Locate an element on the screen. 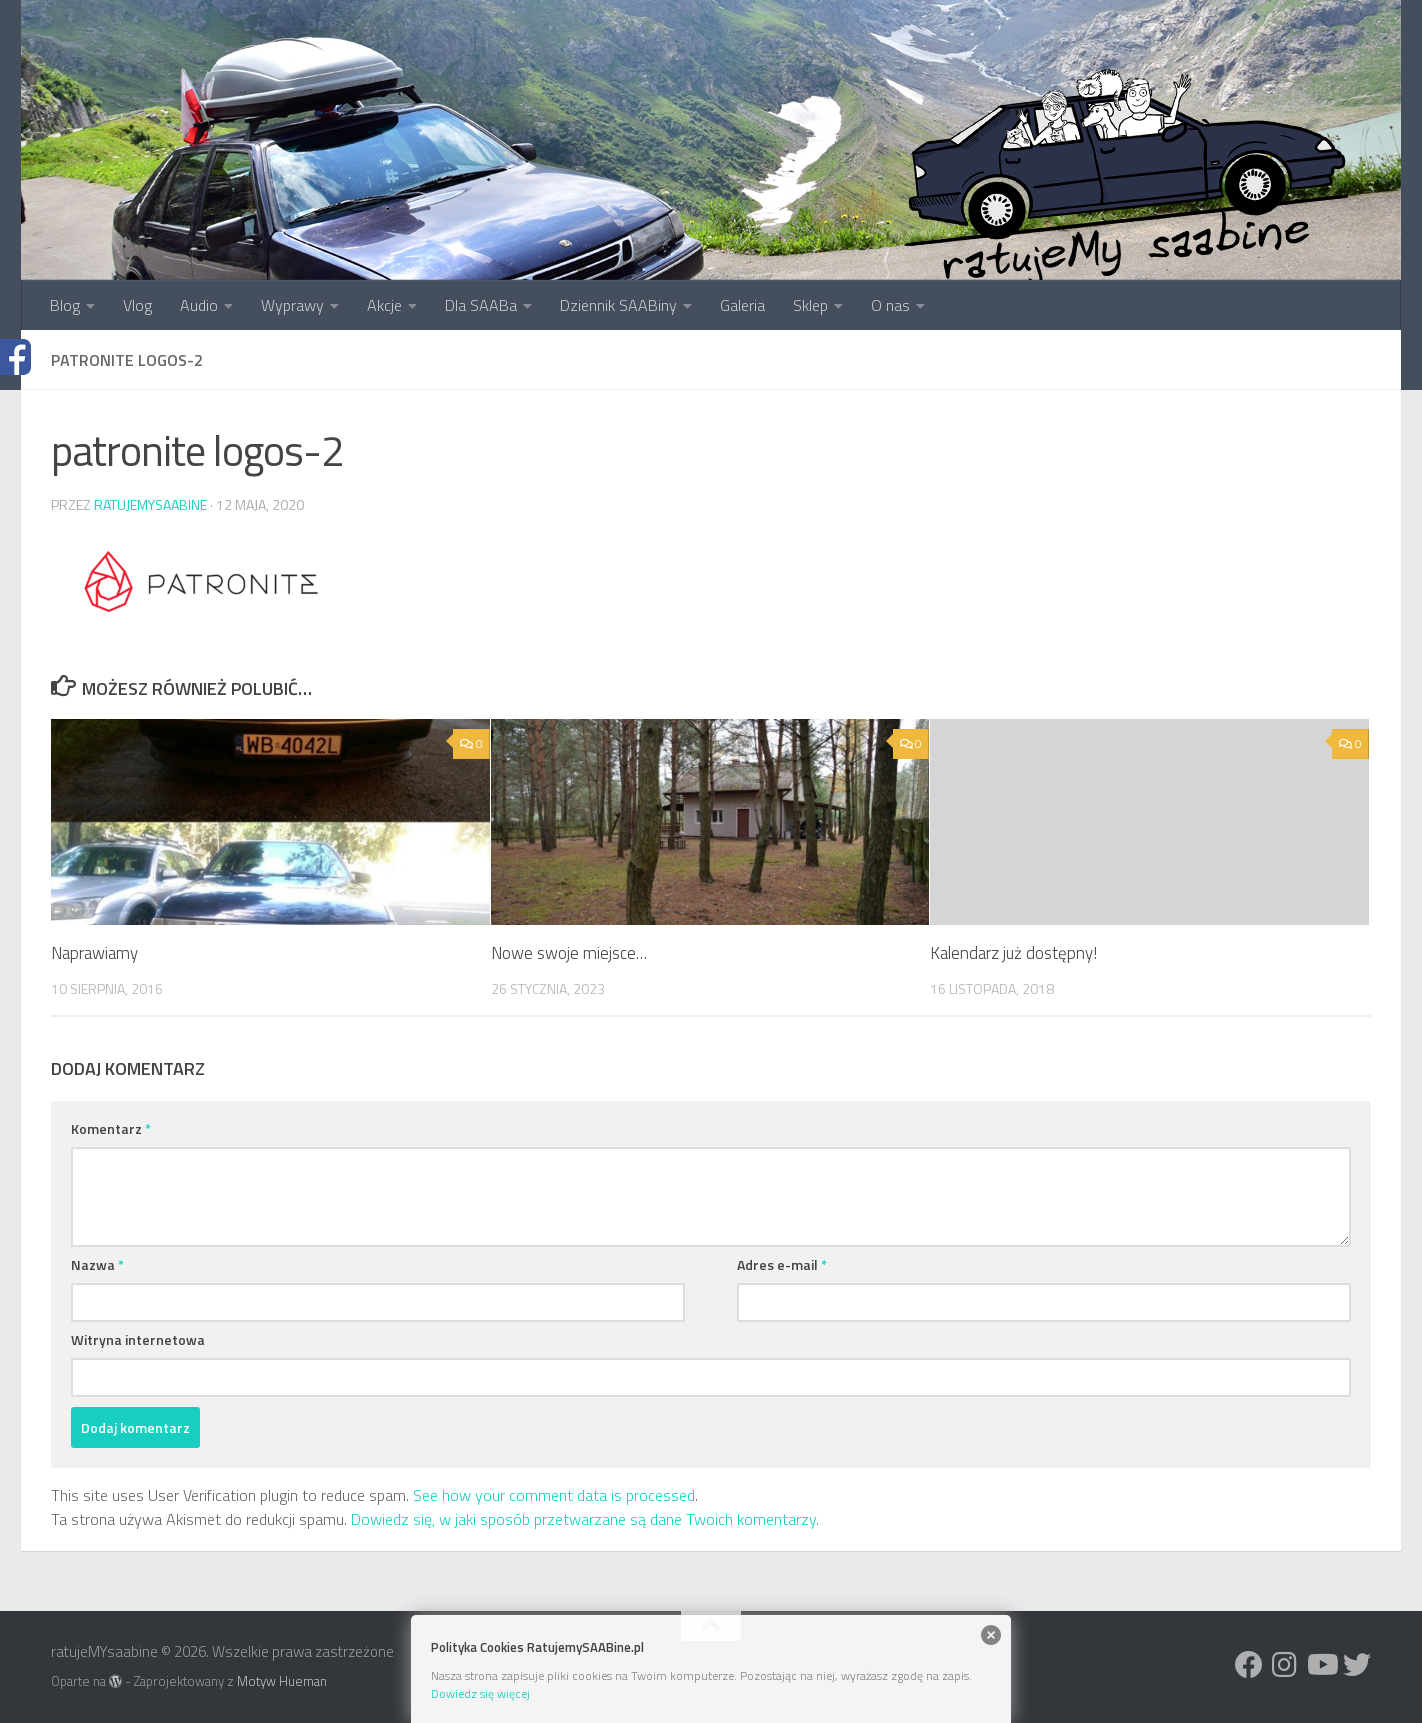 This screenshot has height=1723, width=1422. Dla SAABa is located at coordinates (481, 305).